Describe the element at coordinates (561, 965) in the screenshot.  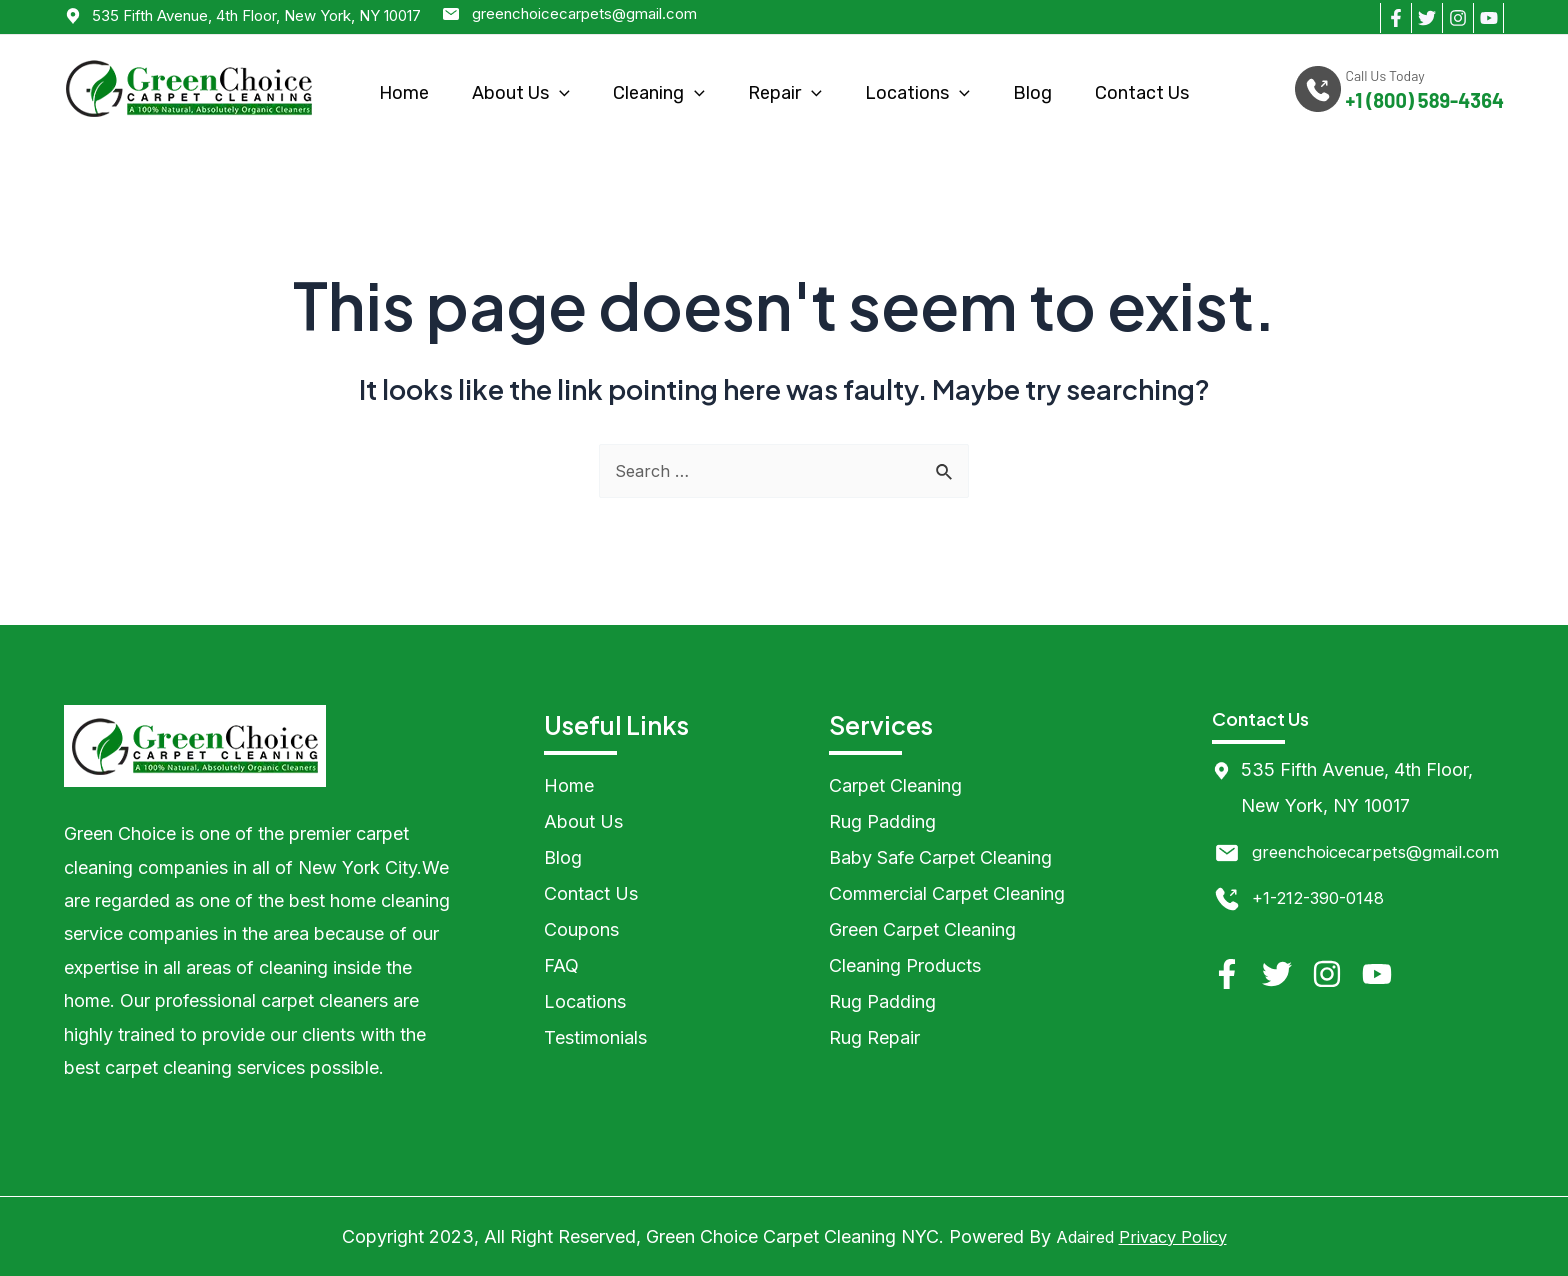
I see `FAQ` at that location.